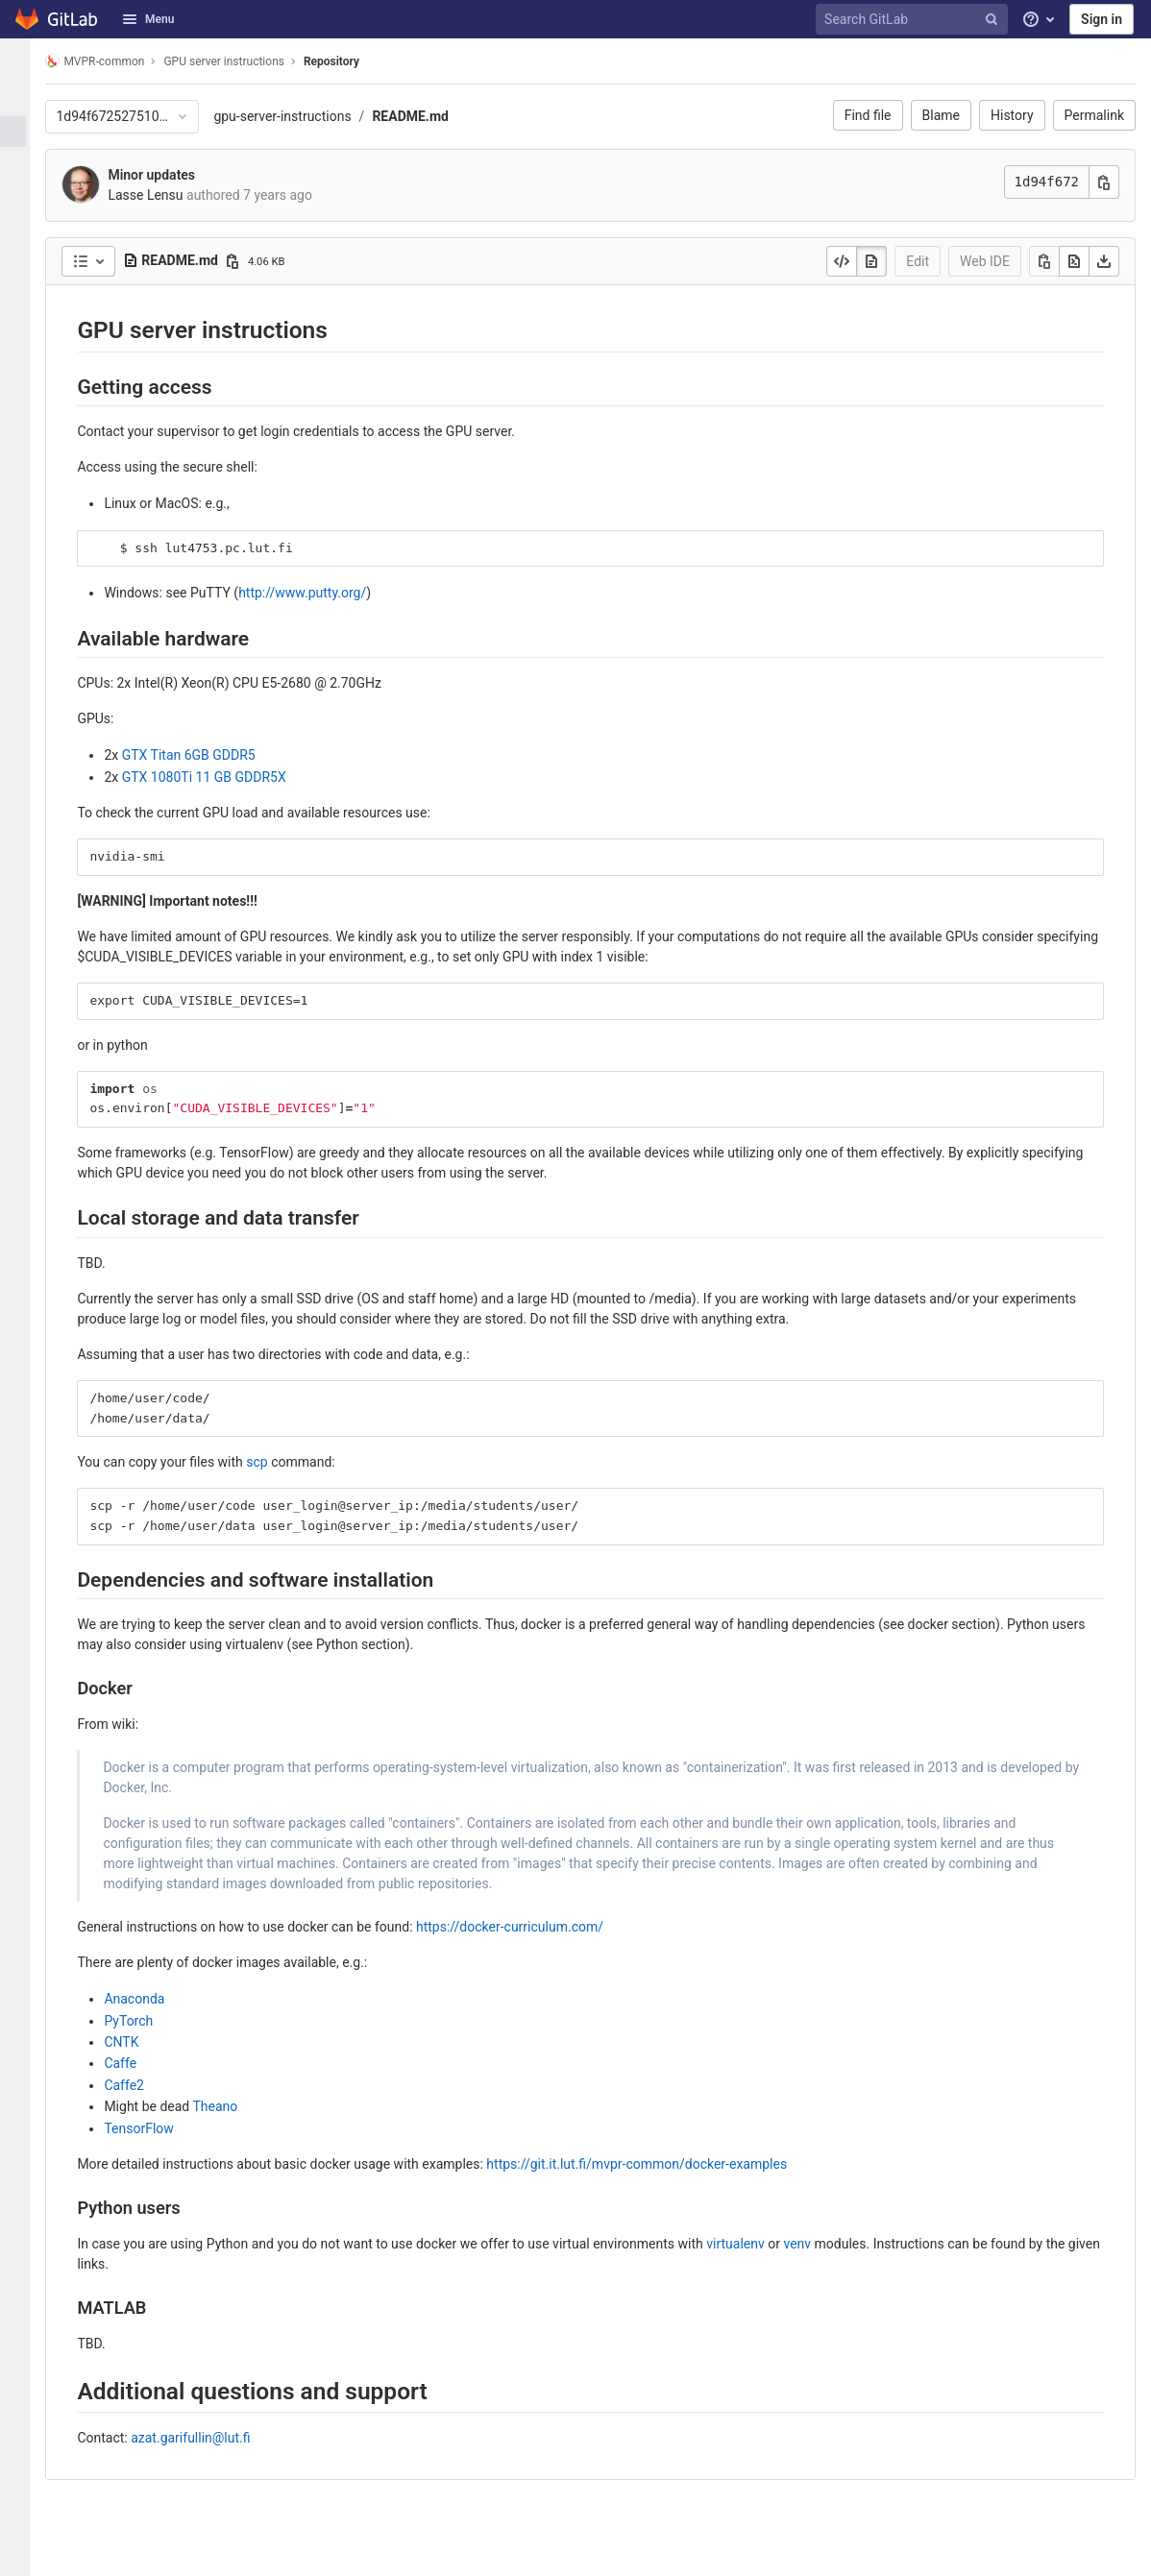 The width and height of the screenshot is (1151, 2576). I want to click on [Copy], so click(1044, 261).